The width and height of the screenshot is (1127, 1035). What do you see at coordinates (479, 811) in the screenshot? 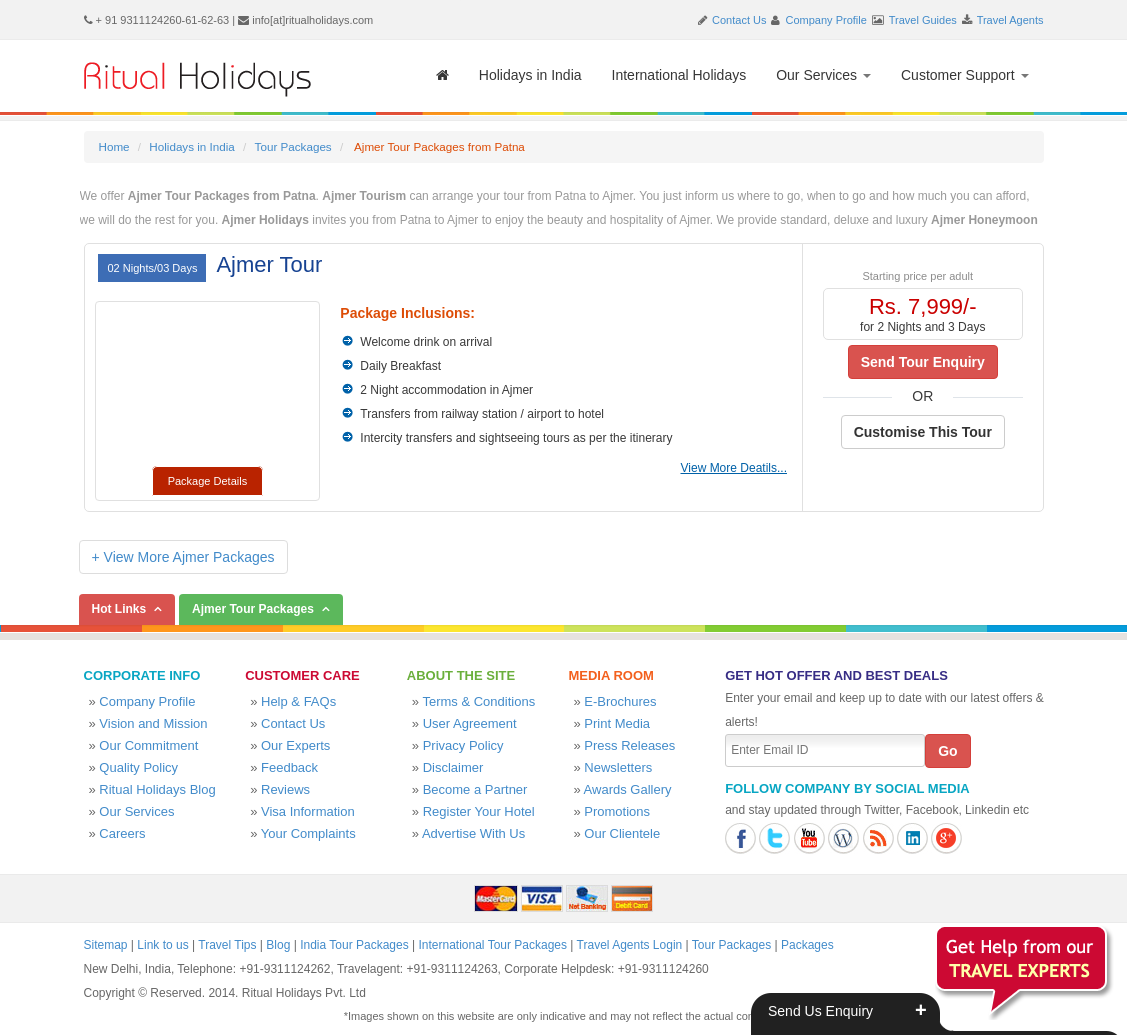
I see `Register Your Hotel` at bounding box center [479, 811].